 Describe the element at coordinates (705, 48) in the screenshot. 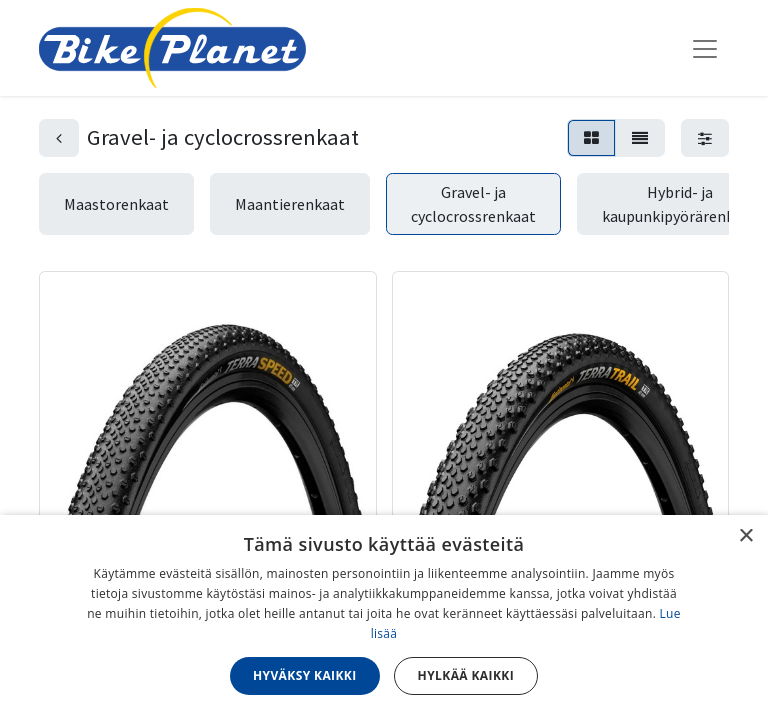

I see `[Kytke navigaatio päälle/pois]` at that location.